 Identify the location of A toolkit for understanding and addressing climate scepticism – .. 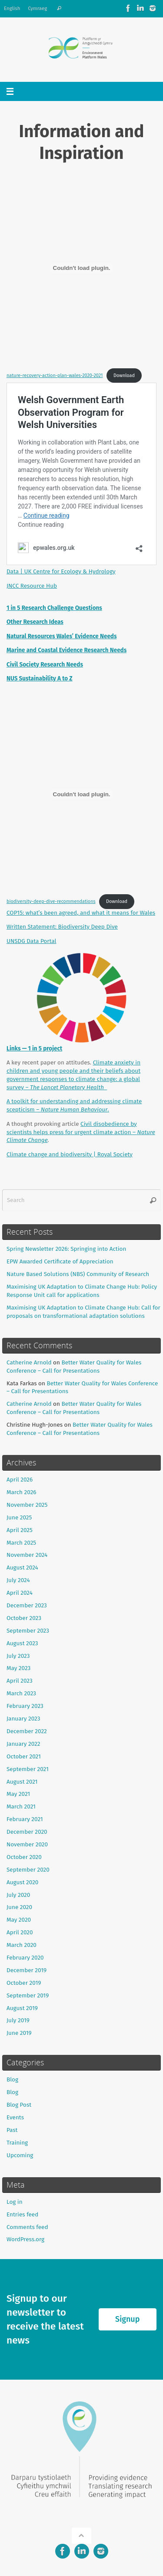
(74, 1105).